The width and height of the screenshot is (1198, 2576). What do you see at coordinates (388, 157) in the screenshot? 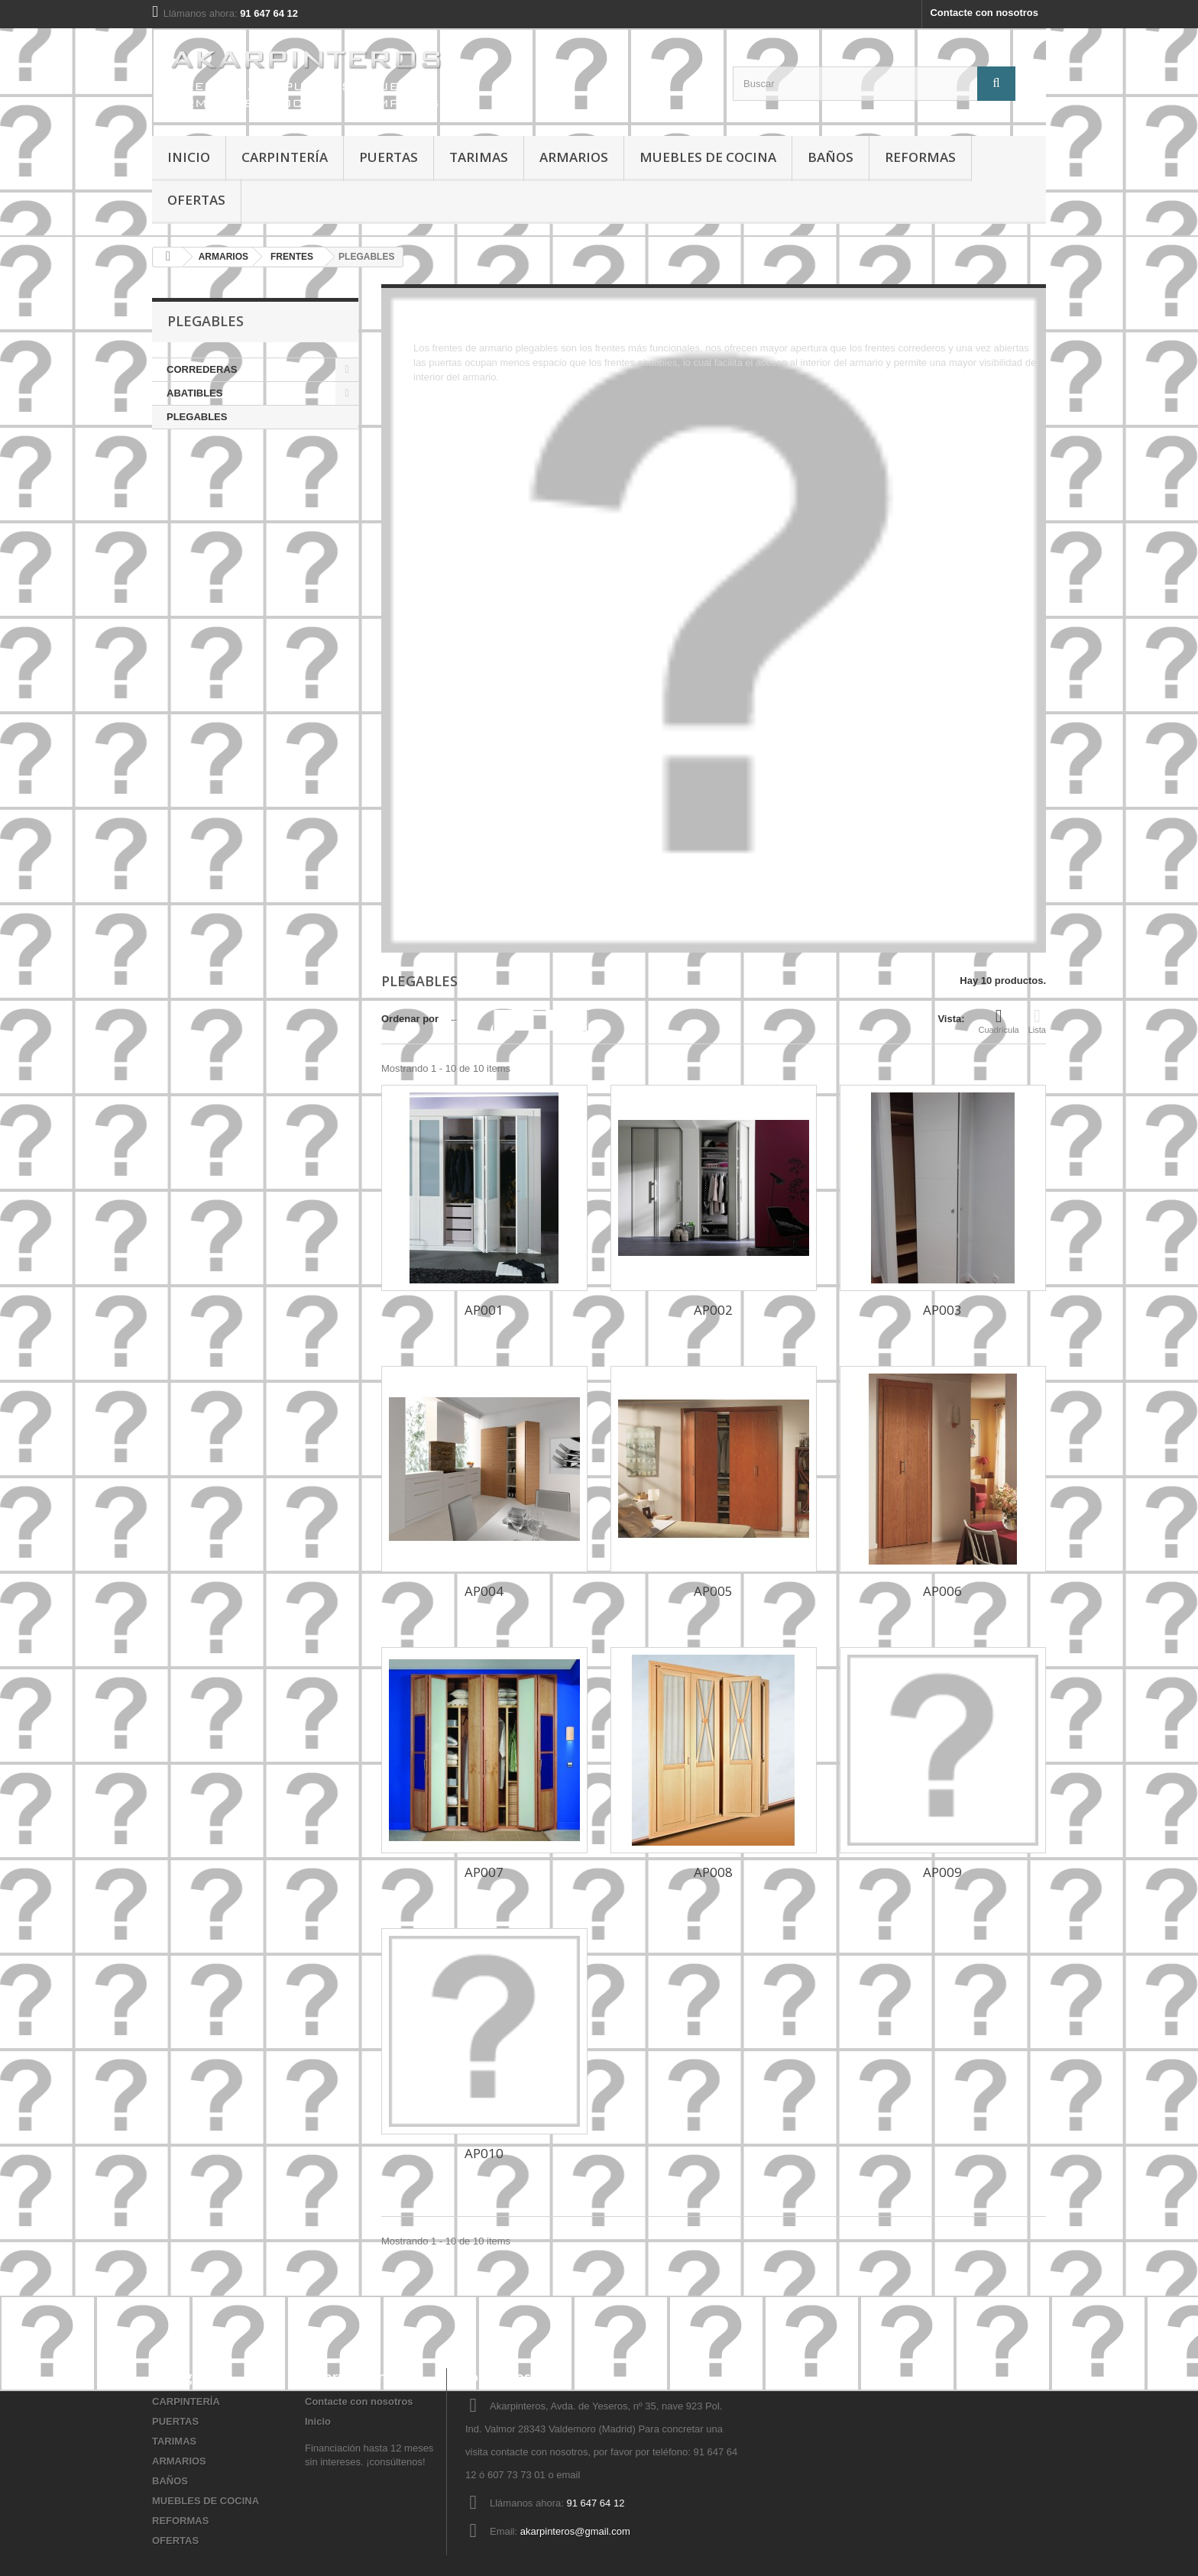
I see `PUERTAS` at bounding box center [388, 157].